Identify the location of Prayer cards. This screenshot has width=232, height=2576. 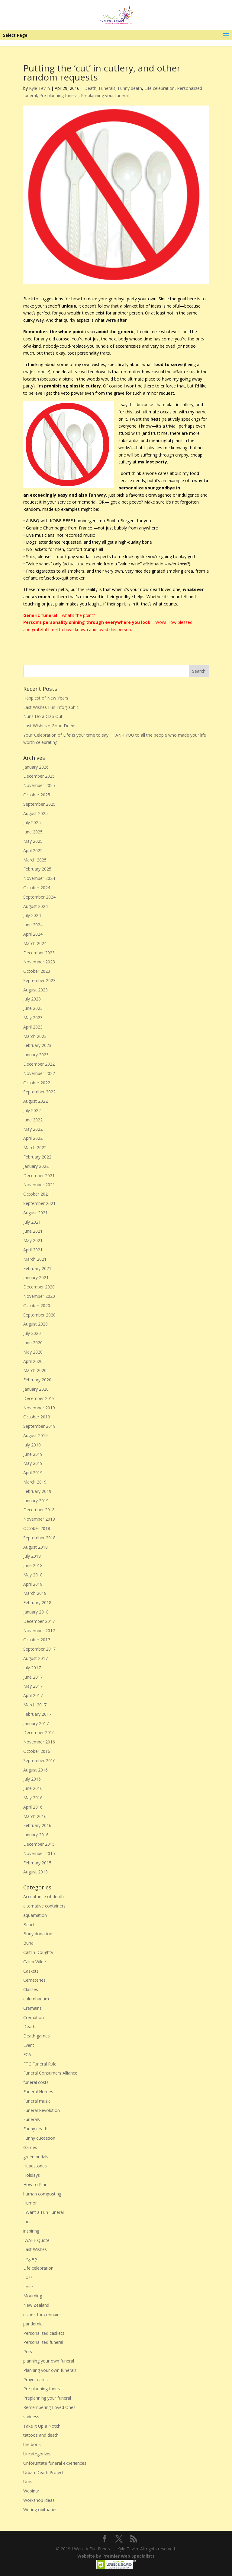
(35, 2379).